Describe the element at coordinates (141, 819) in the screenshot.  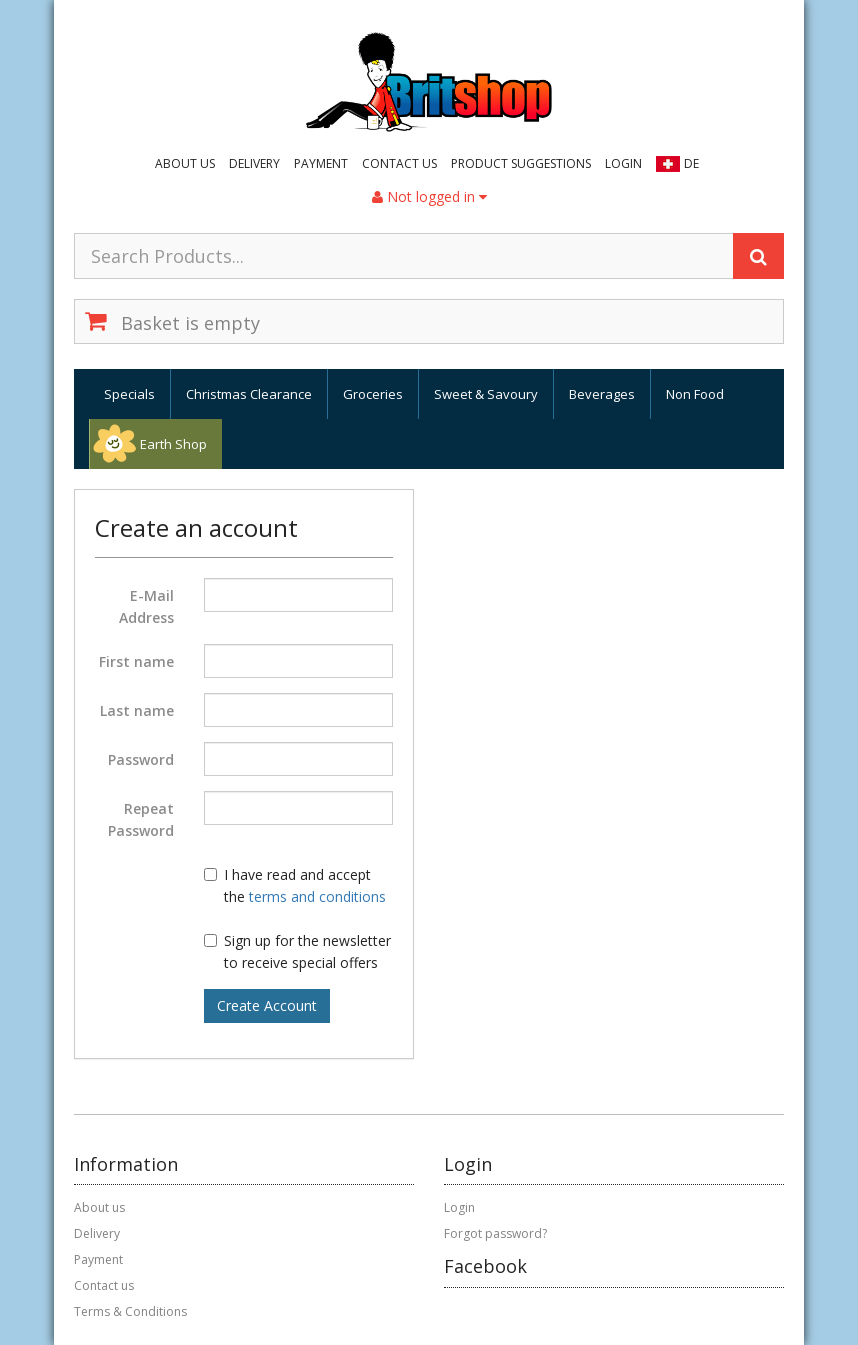
I see `Repeat Password` at that location.